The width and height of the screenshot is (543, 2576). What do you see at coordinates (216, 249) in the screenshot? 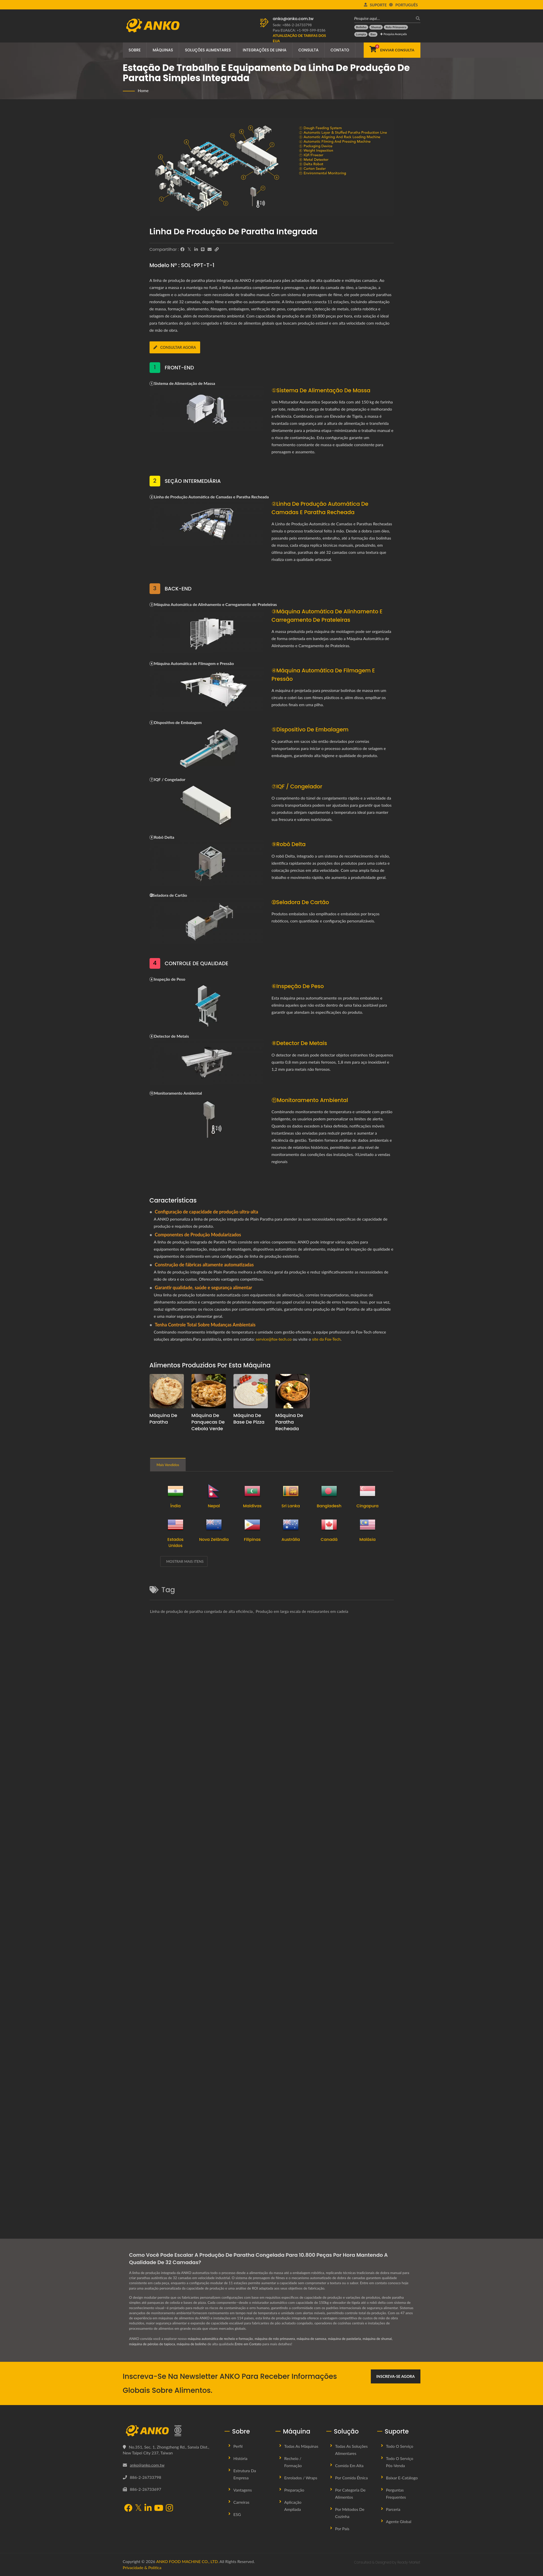
I see `[URL Copy]` at bounding box center [216, 249].